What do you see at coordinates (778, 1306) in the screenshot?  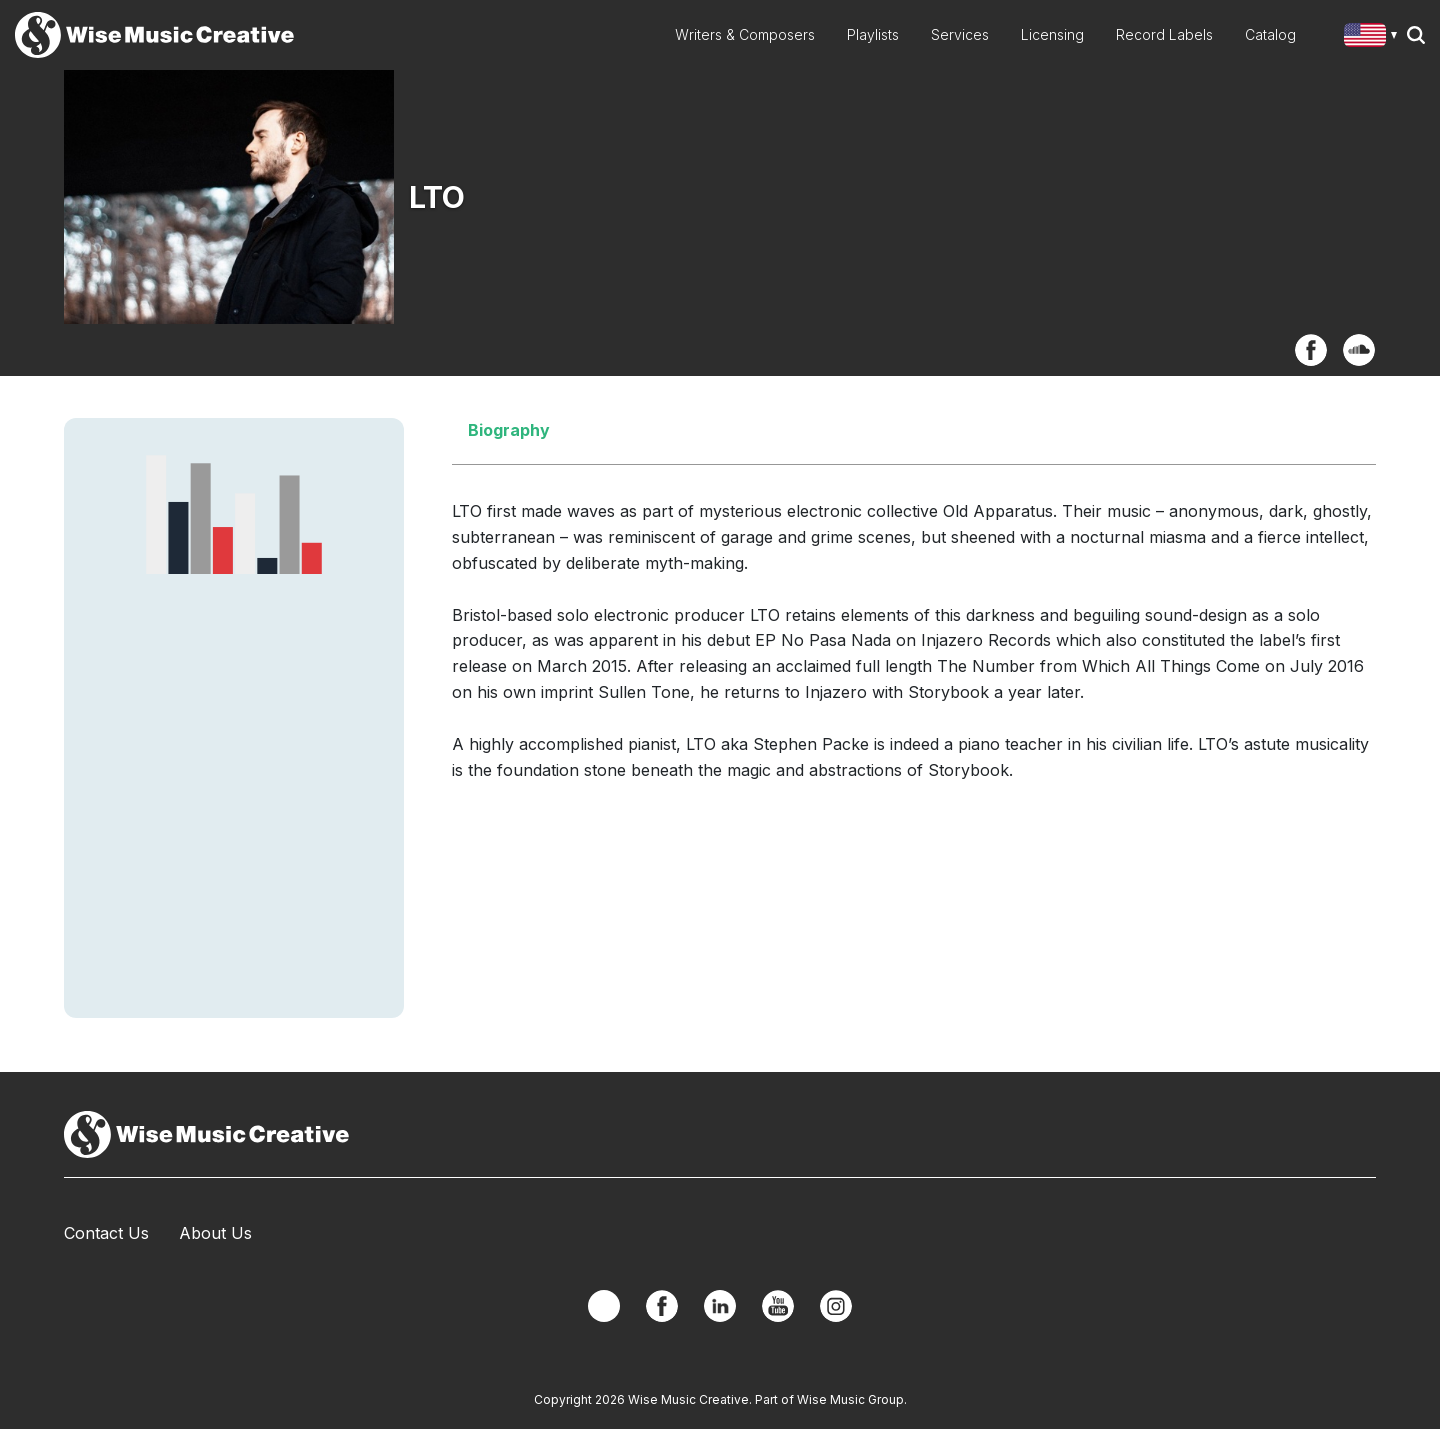 I see `YouTube` at bounding box center [778, 1306].